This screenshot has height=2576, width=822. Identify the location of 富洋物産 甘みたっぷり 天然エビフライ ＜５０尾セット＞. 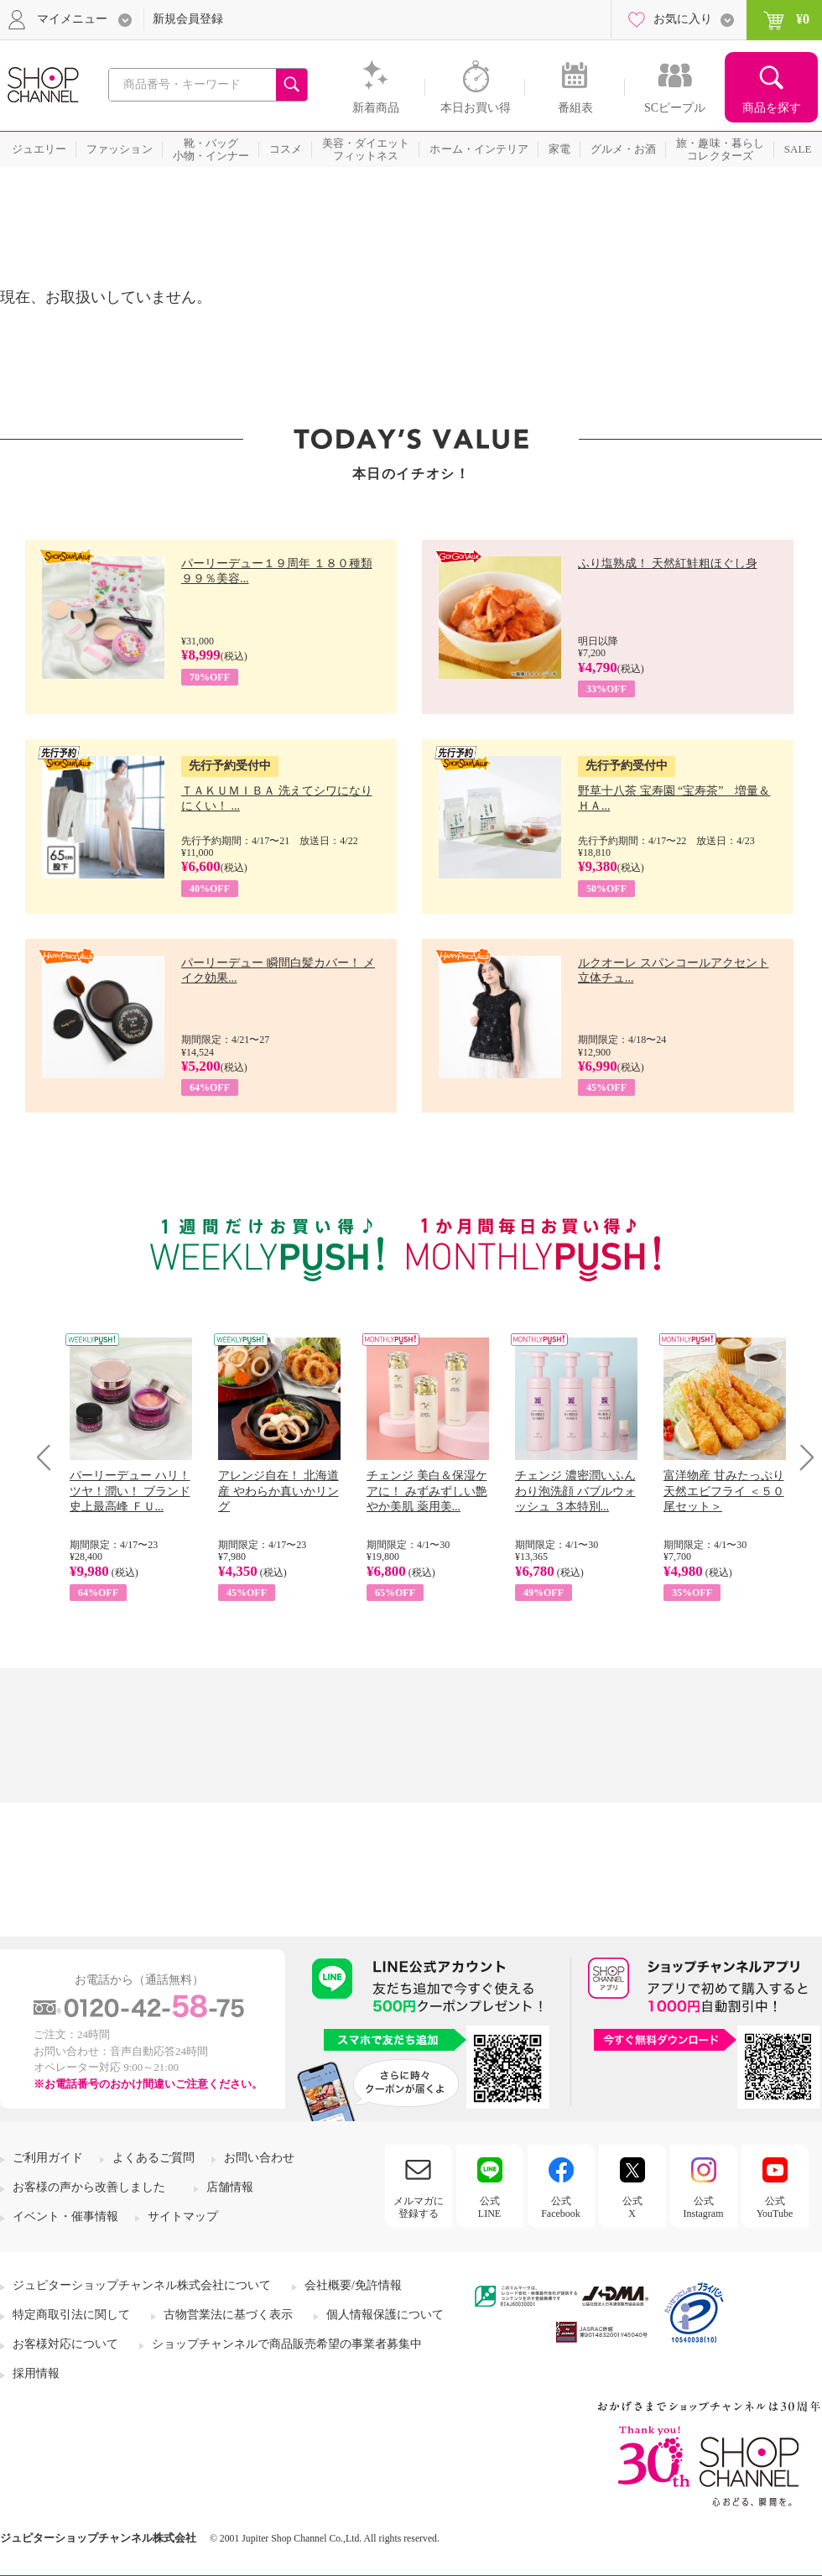
(723, 1490).